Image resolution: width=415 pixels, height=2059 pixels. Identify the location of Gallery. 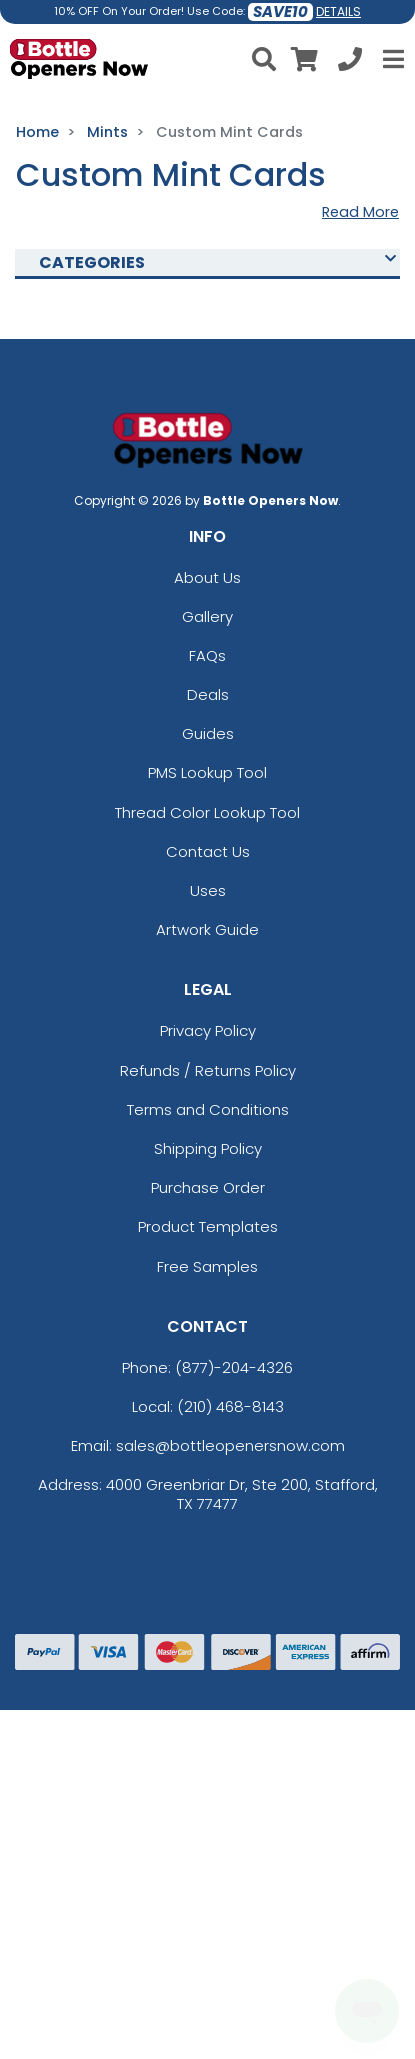
(207, 616).